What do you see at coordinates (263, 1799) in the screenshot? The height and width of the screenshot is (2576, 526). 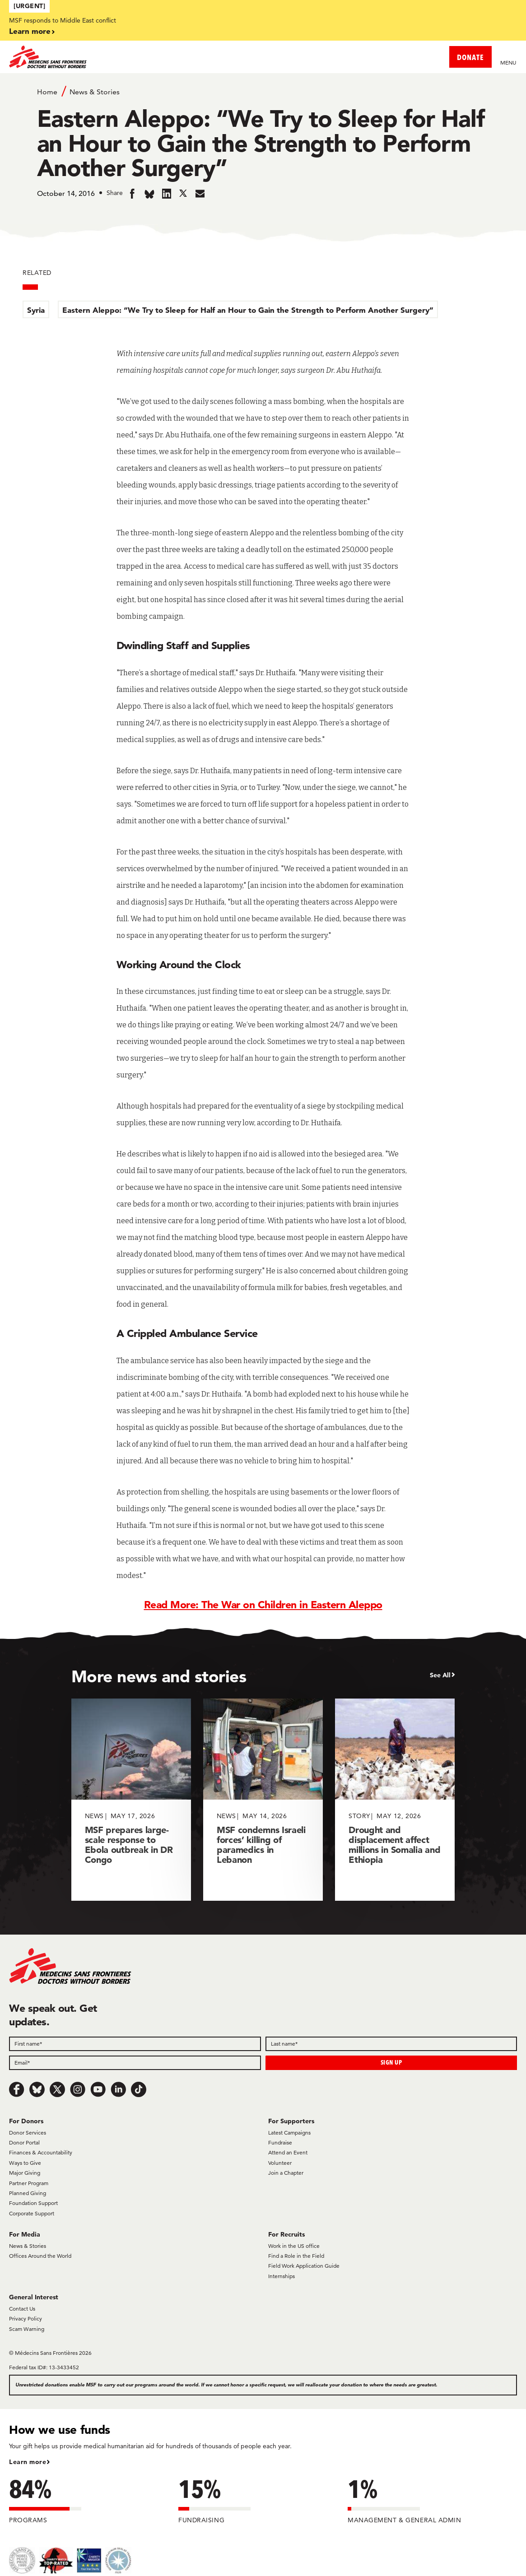 I see `[MSF condemns Israeli forces’ killing of paramedics in Lebanon]` at bounding box center [263, 1799].